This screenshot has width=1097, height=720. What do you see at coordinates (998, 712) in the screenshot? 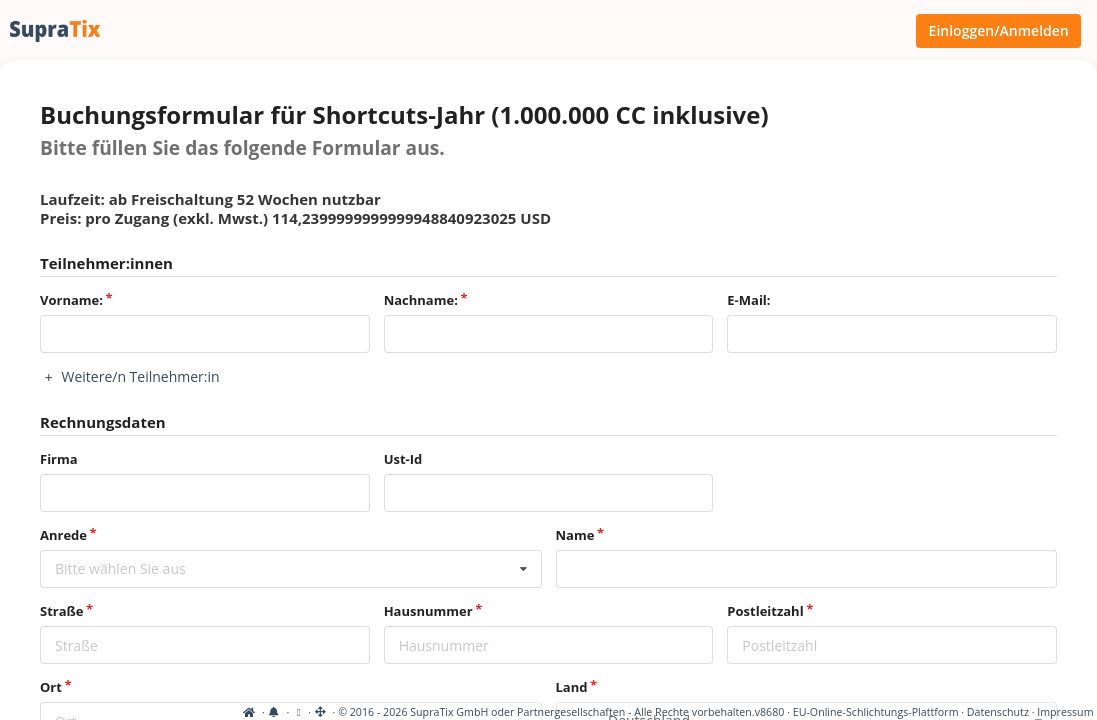
I see `Datenschutz` at bounding box center [998, 712].